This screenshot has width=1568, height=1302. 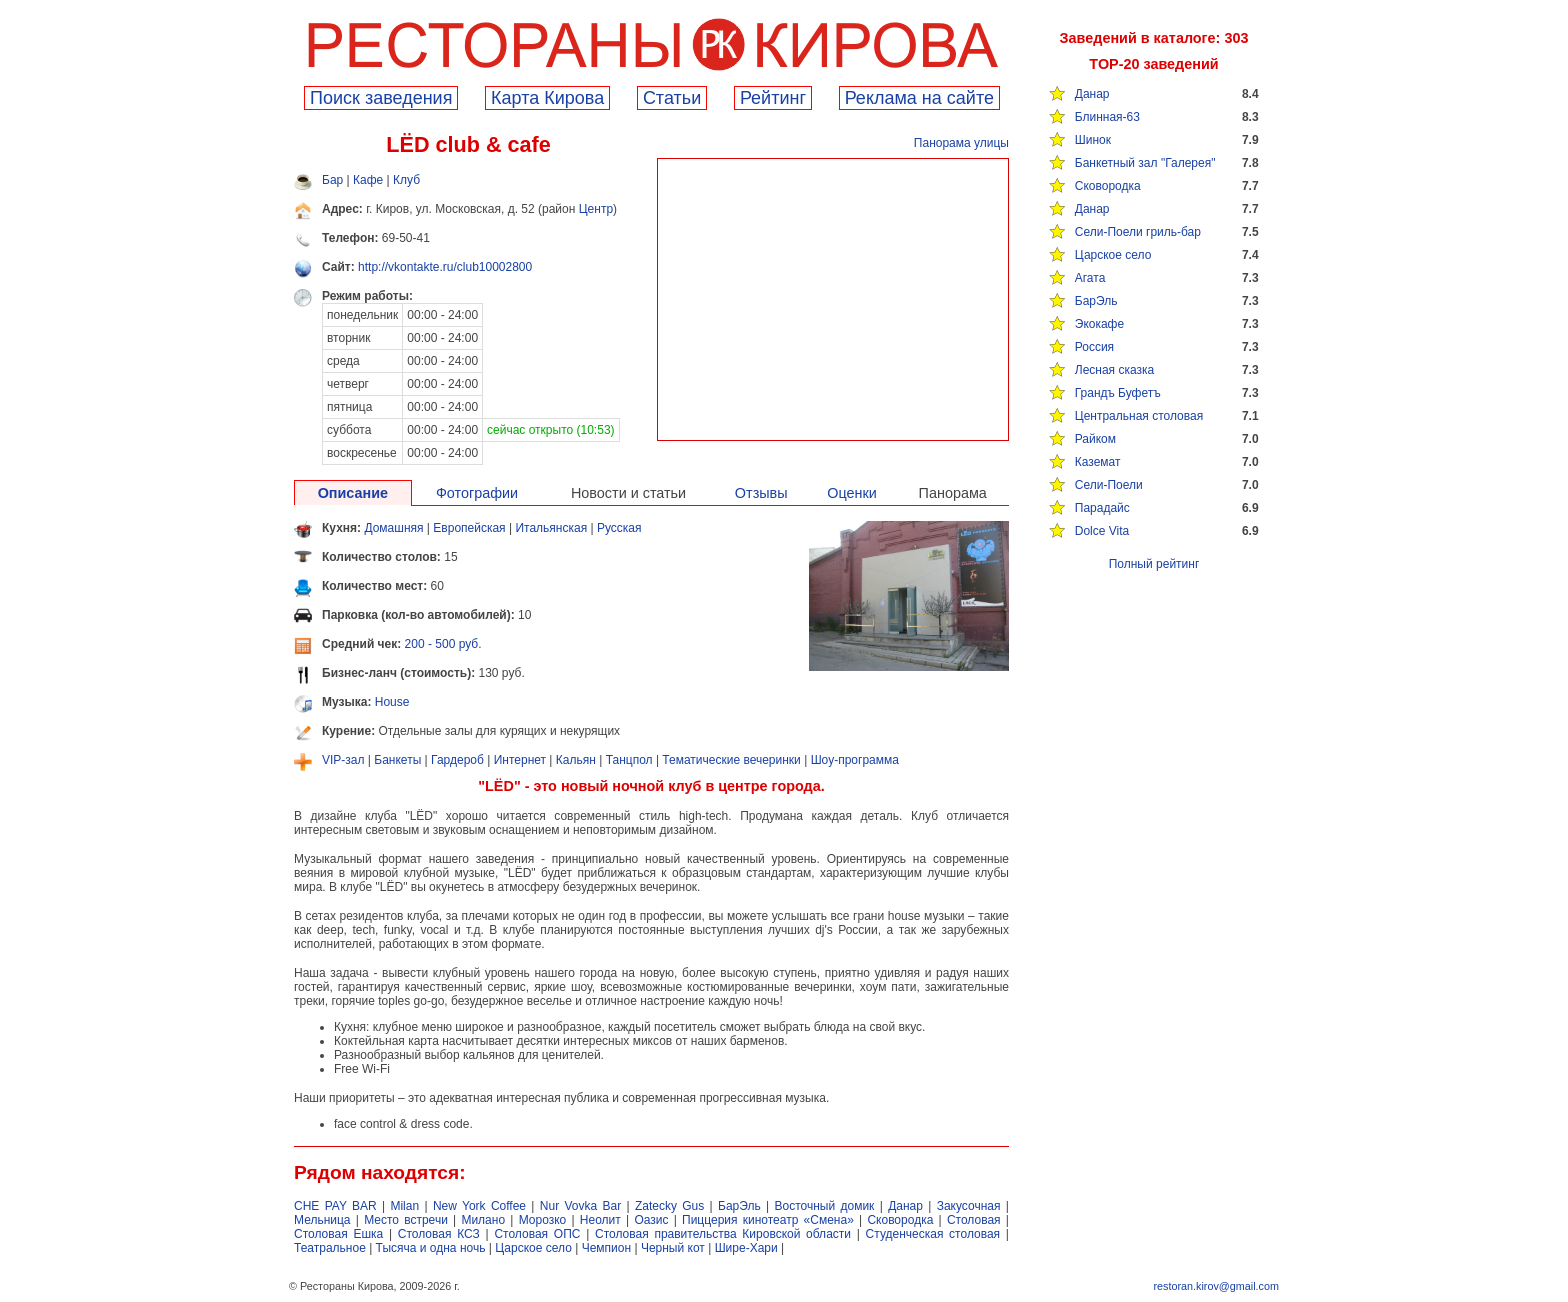 I want to click on Сели-Поели, so click(x=1109, y=485).